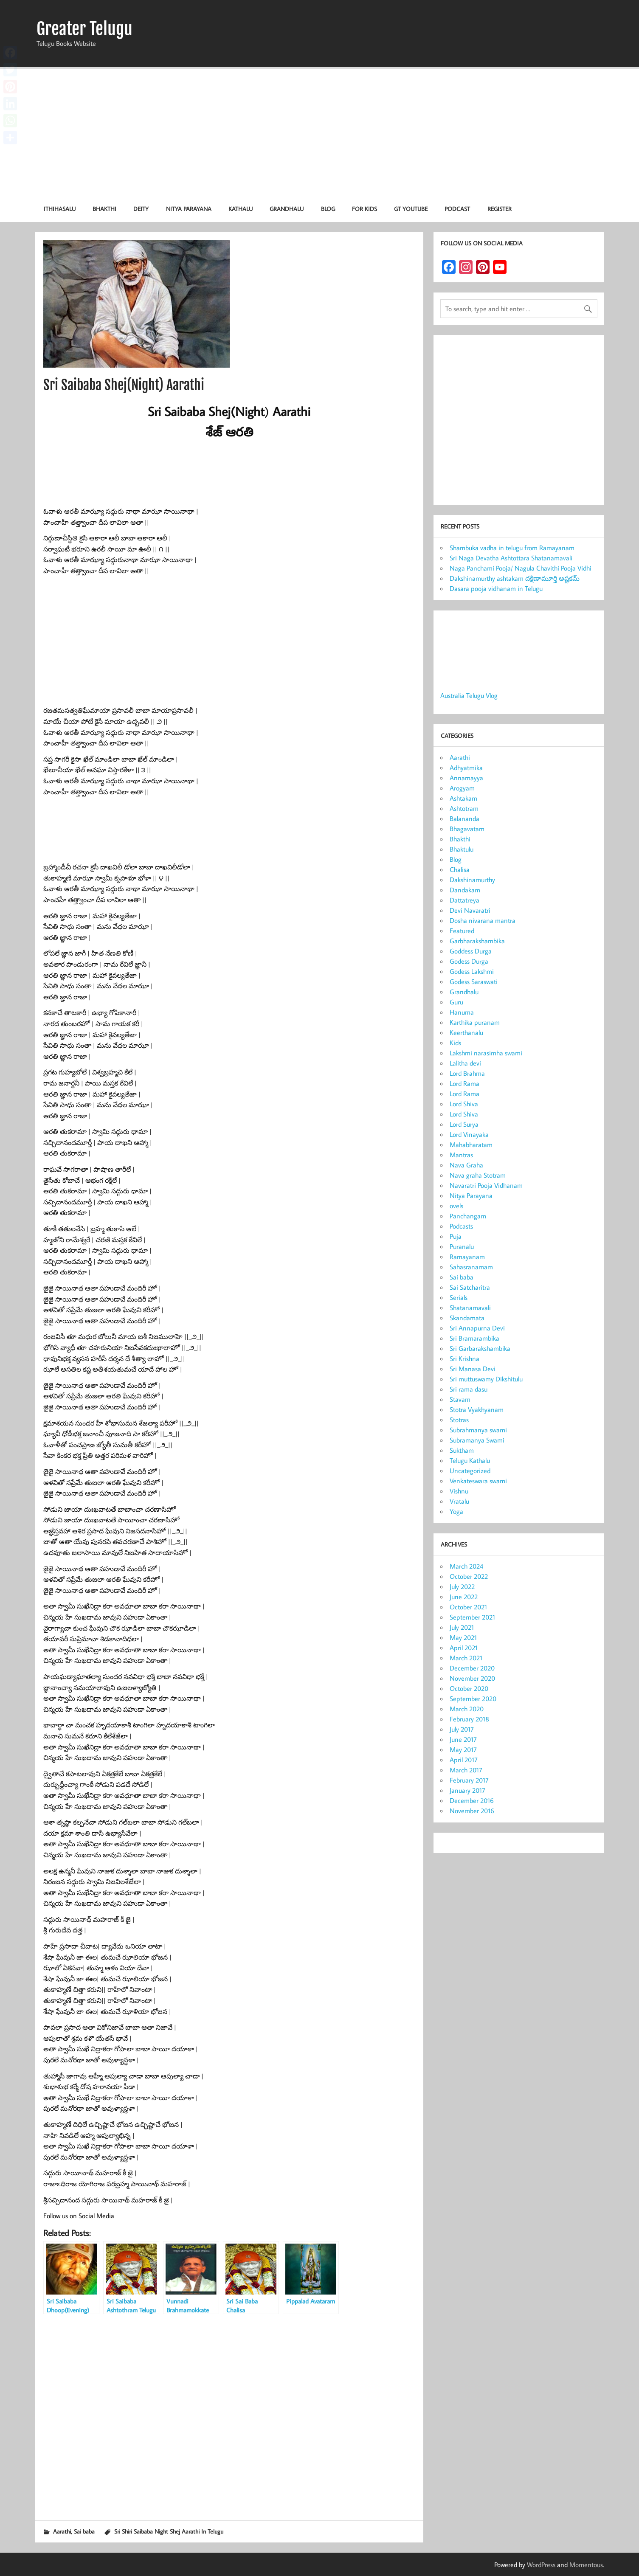  I want to click on Lord Shiva, so click(464, 1104).